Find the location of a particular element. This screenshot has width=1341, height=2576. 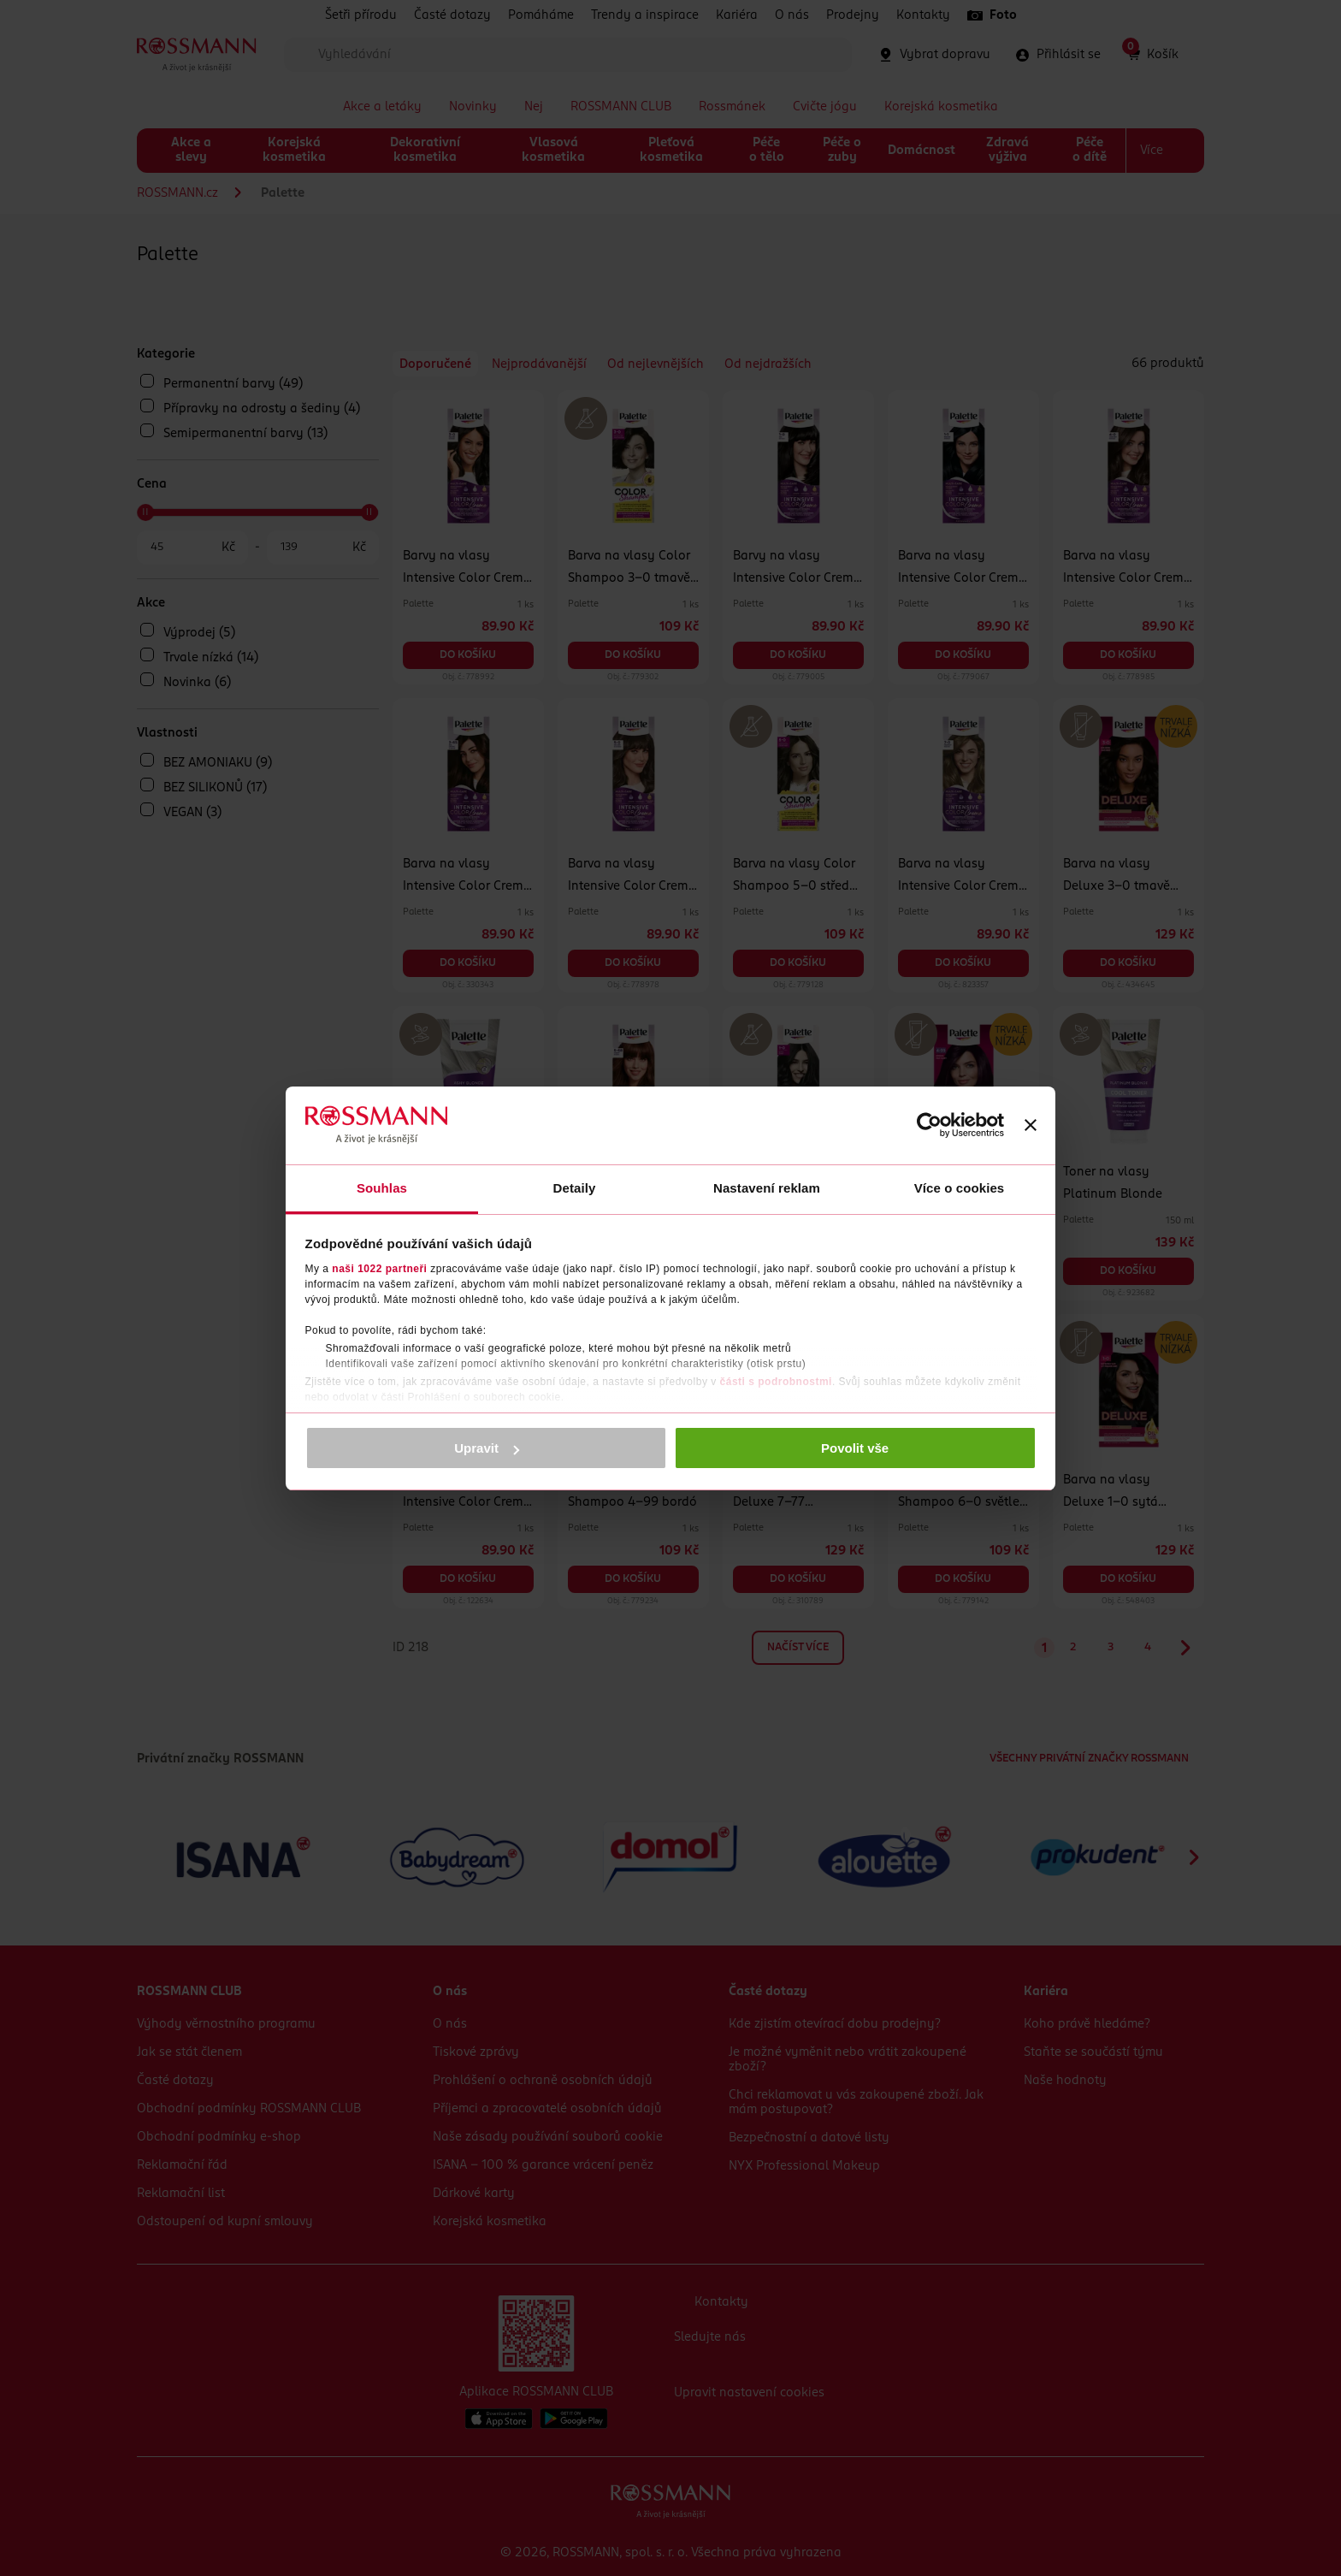

části s podrobnostmi is located at coordinates (776, 1382).